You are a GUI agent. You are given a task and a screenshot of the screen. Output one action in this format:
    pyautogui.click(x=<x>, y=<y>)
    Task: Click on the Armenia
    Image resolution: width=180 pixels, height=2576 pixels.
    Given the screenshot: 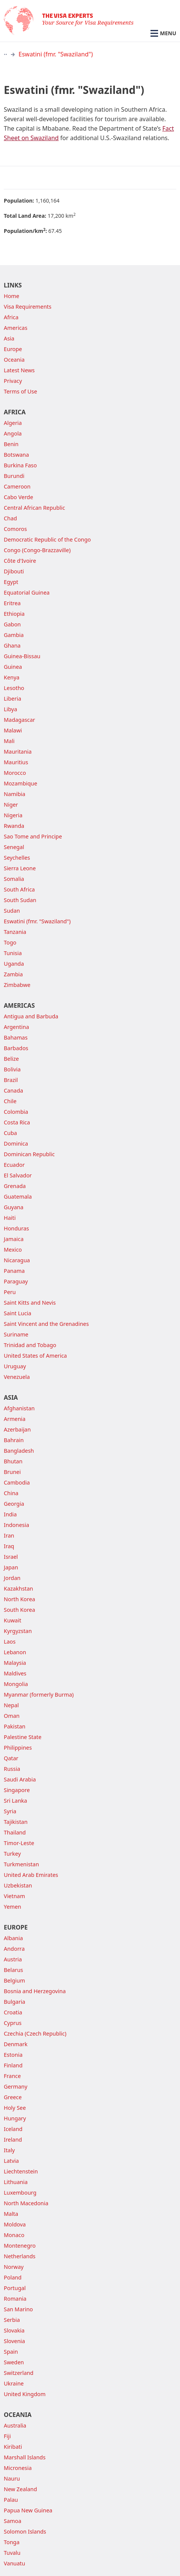 What is the action you would take?
    pyautogui.click(x=14, y=1418)
    